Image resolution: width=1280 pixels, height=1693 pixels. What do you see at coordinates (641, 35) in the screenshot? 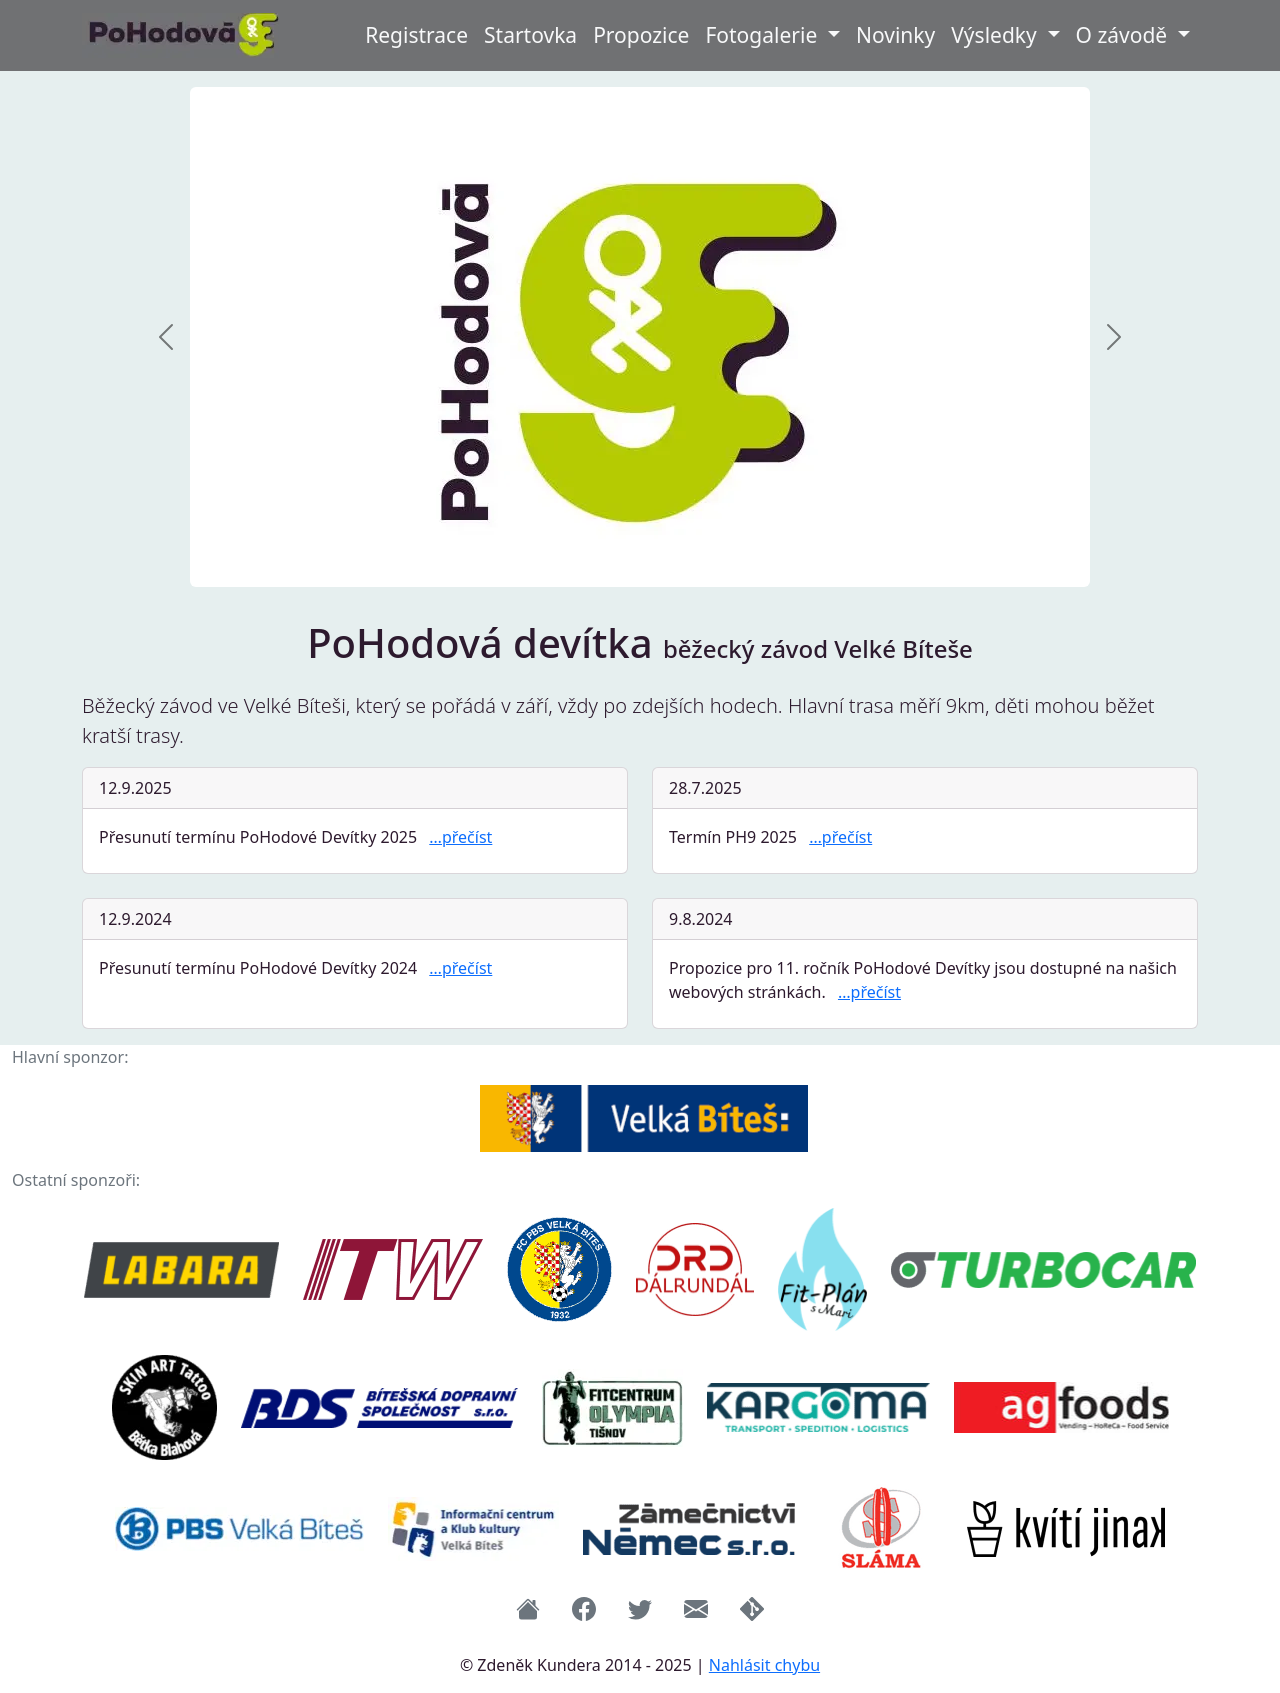
I see `Propozice` at bounding box center [641, 35].